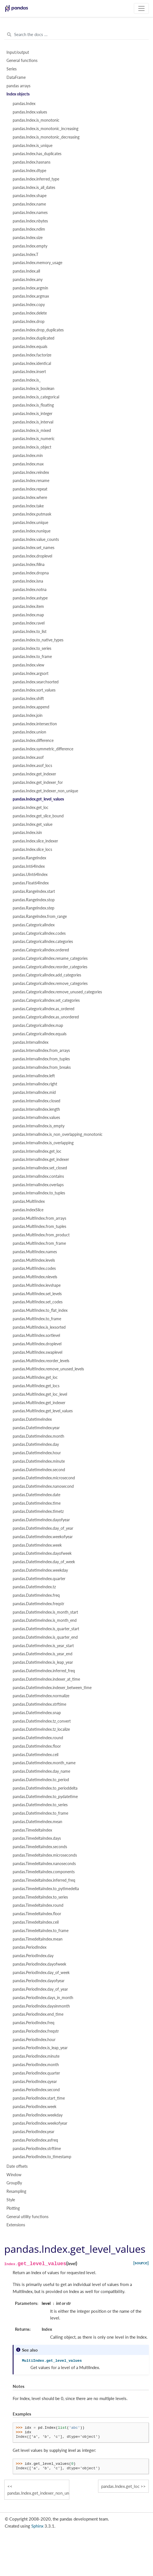 The height and width of the screenshot is (2576, 153). What do you see at coordinates (52, 1687) in the screenshot?
I see `pandas.DatetimeIndex.indexer_between_time` at bounding box center [52, 1687].